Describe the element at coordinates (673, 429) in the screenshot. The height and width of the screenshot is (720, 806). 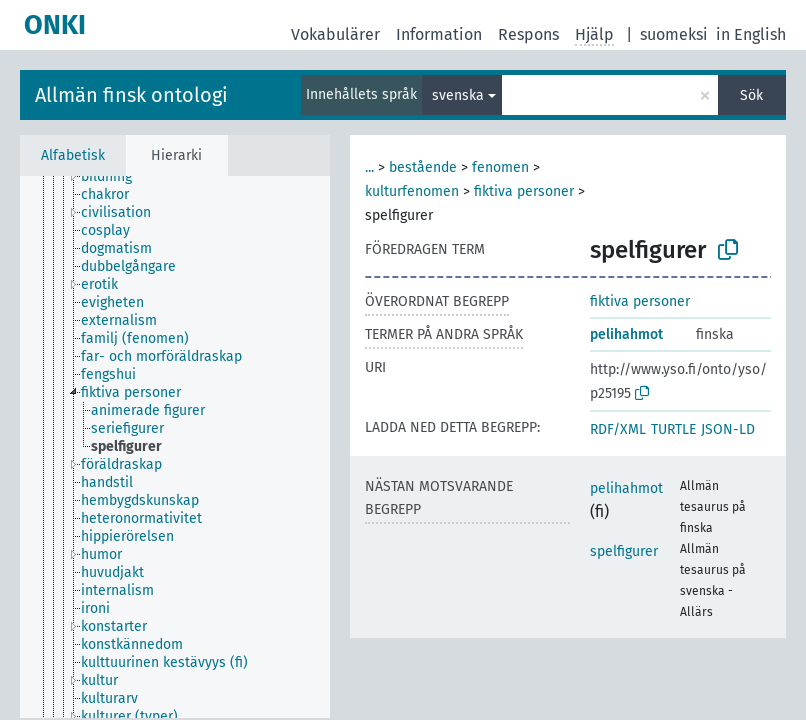
I see `TURTLE` at that location.